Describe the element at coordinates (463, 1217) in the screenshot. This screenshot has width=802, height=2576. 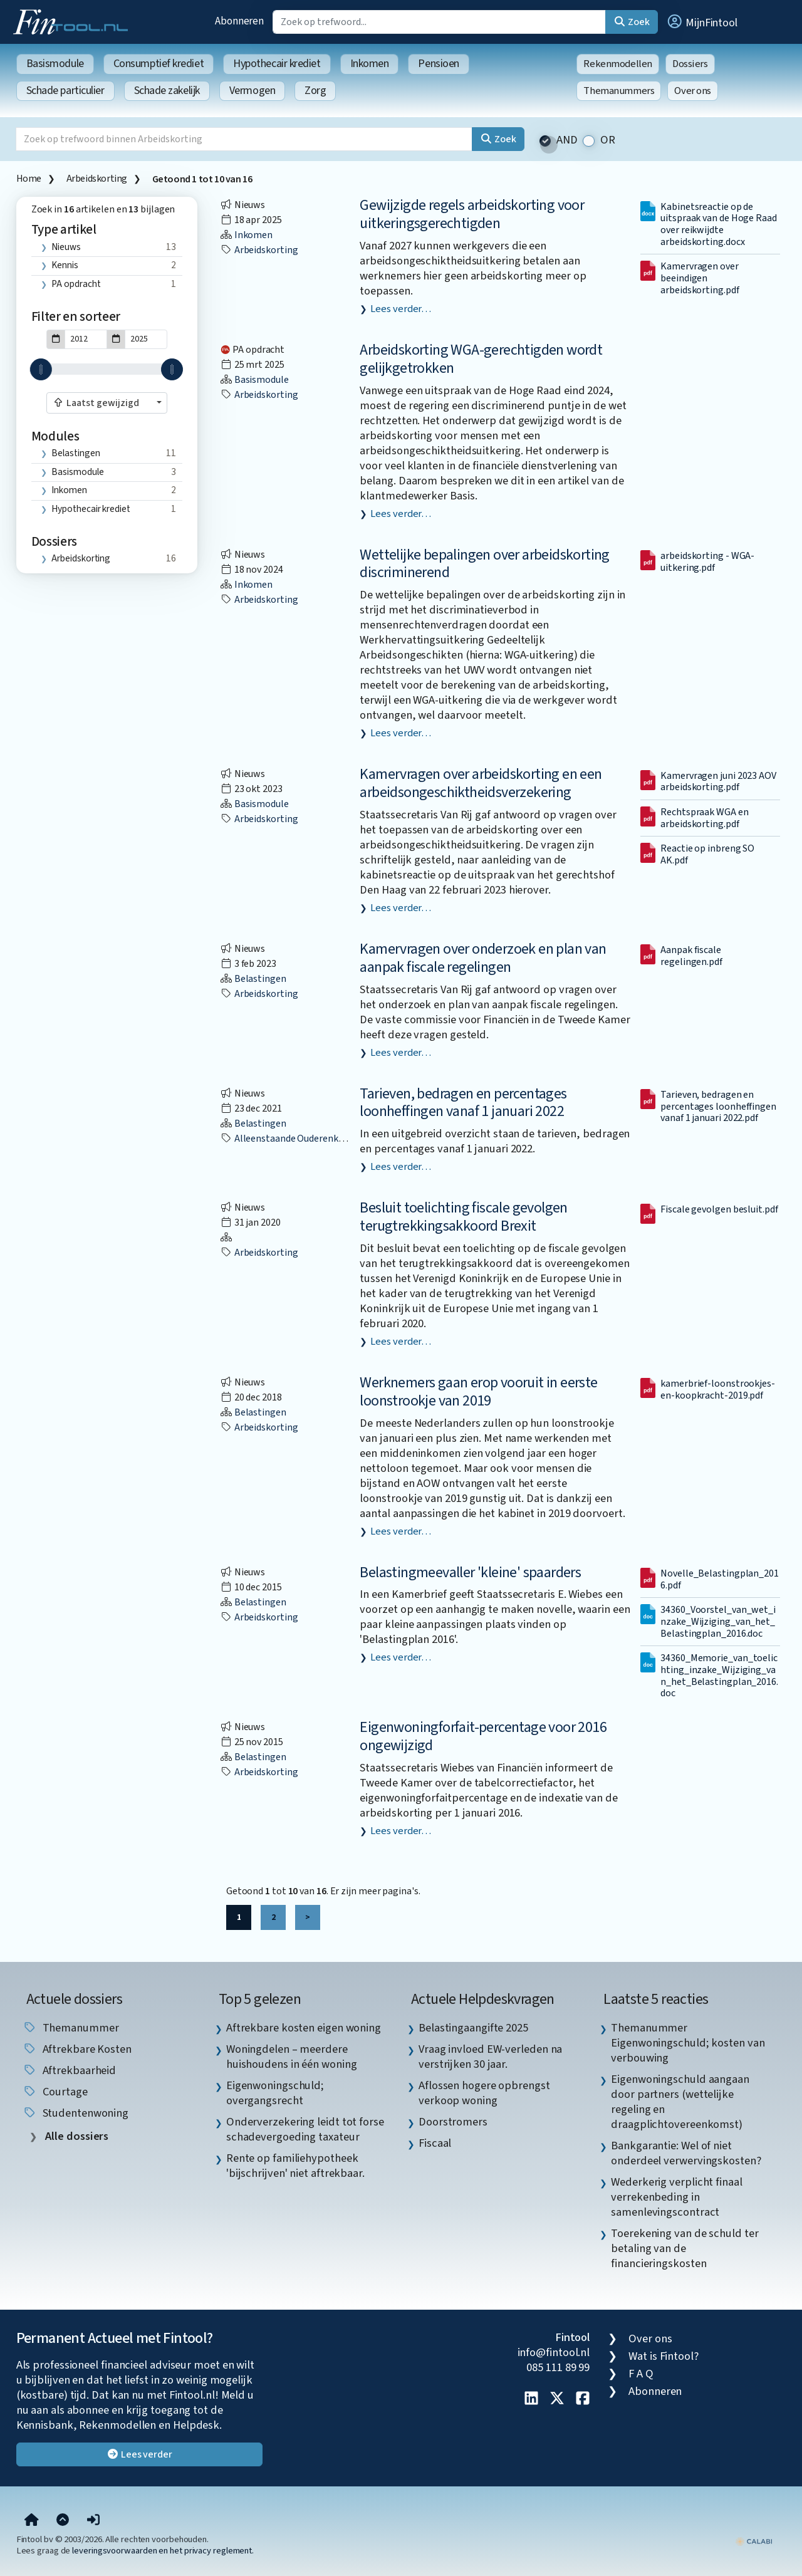
I see `Besluit toelichting fiscale gevolgen terugtrekkingsakkoord Brexit` at that location.